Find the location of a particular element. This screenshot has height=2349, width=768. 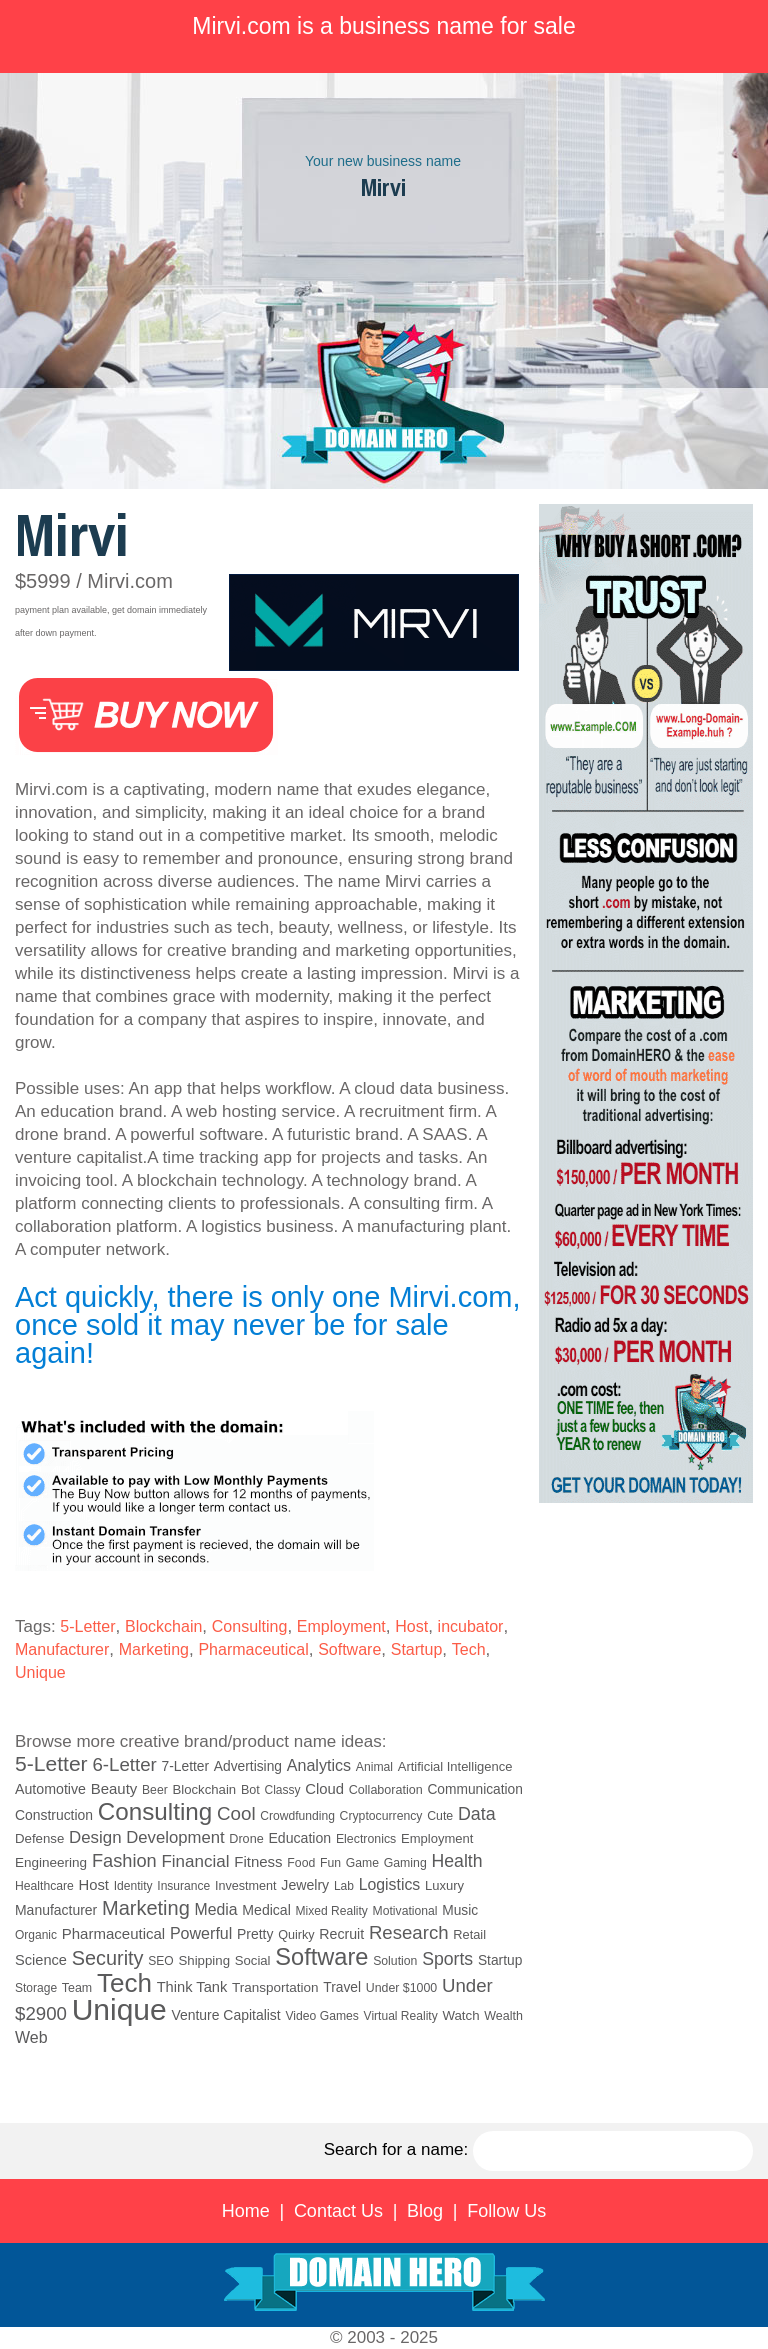

Fun is located at coordinates (330, 1863).